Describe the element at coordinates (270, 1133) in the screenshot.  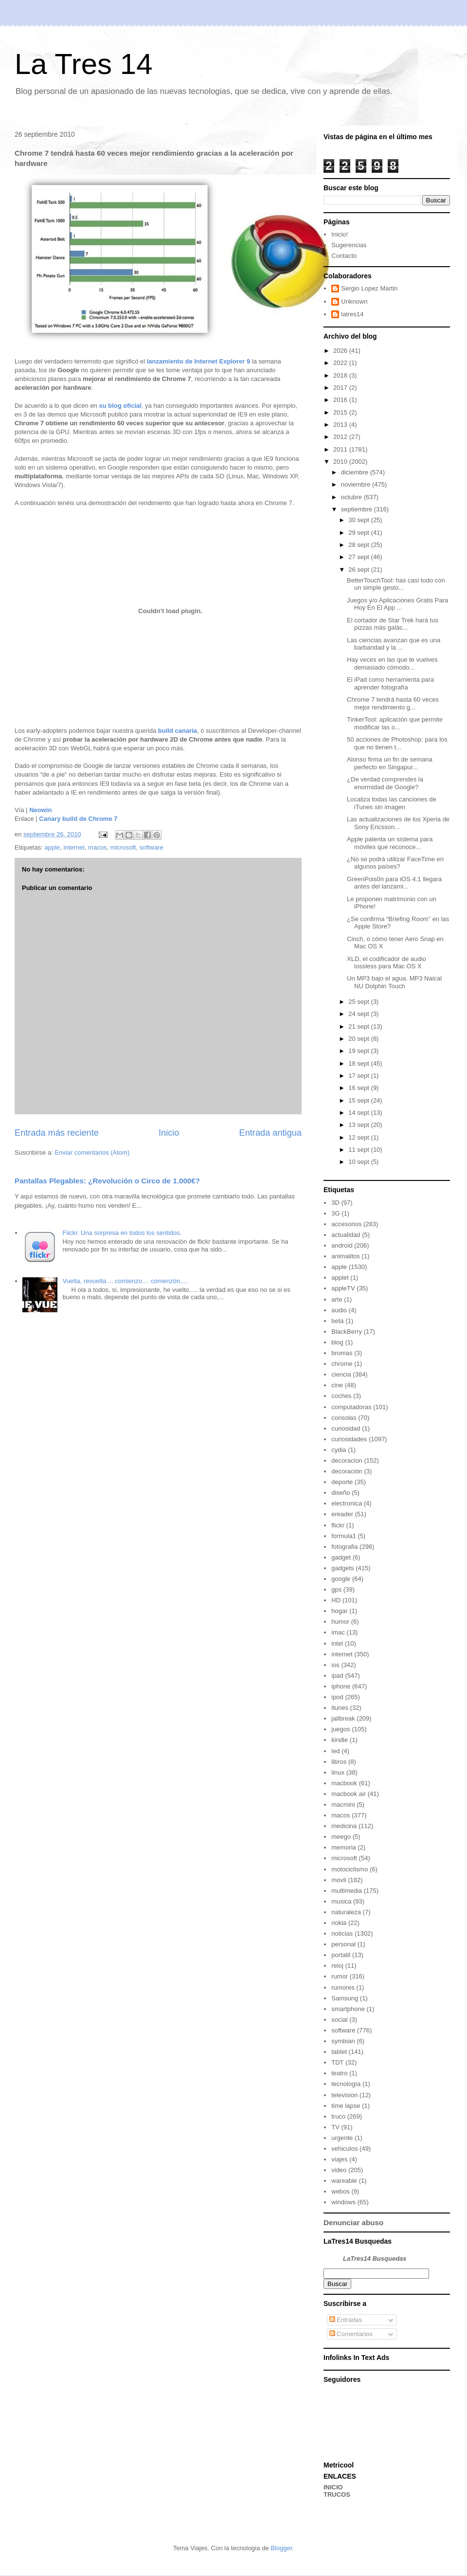
I see `Entrada antigua` at that location.